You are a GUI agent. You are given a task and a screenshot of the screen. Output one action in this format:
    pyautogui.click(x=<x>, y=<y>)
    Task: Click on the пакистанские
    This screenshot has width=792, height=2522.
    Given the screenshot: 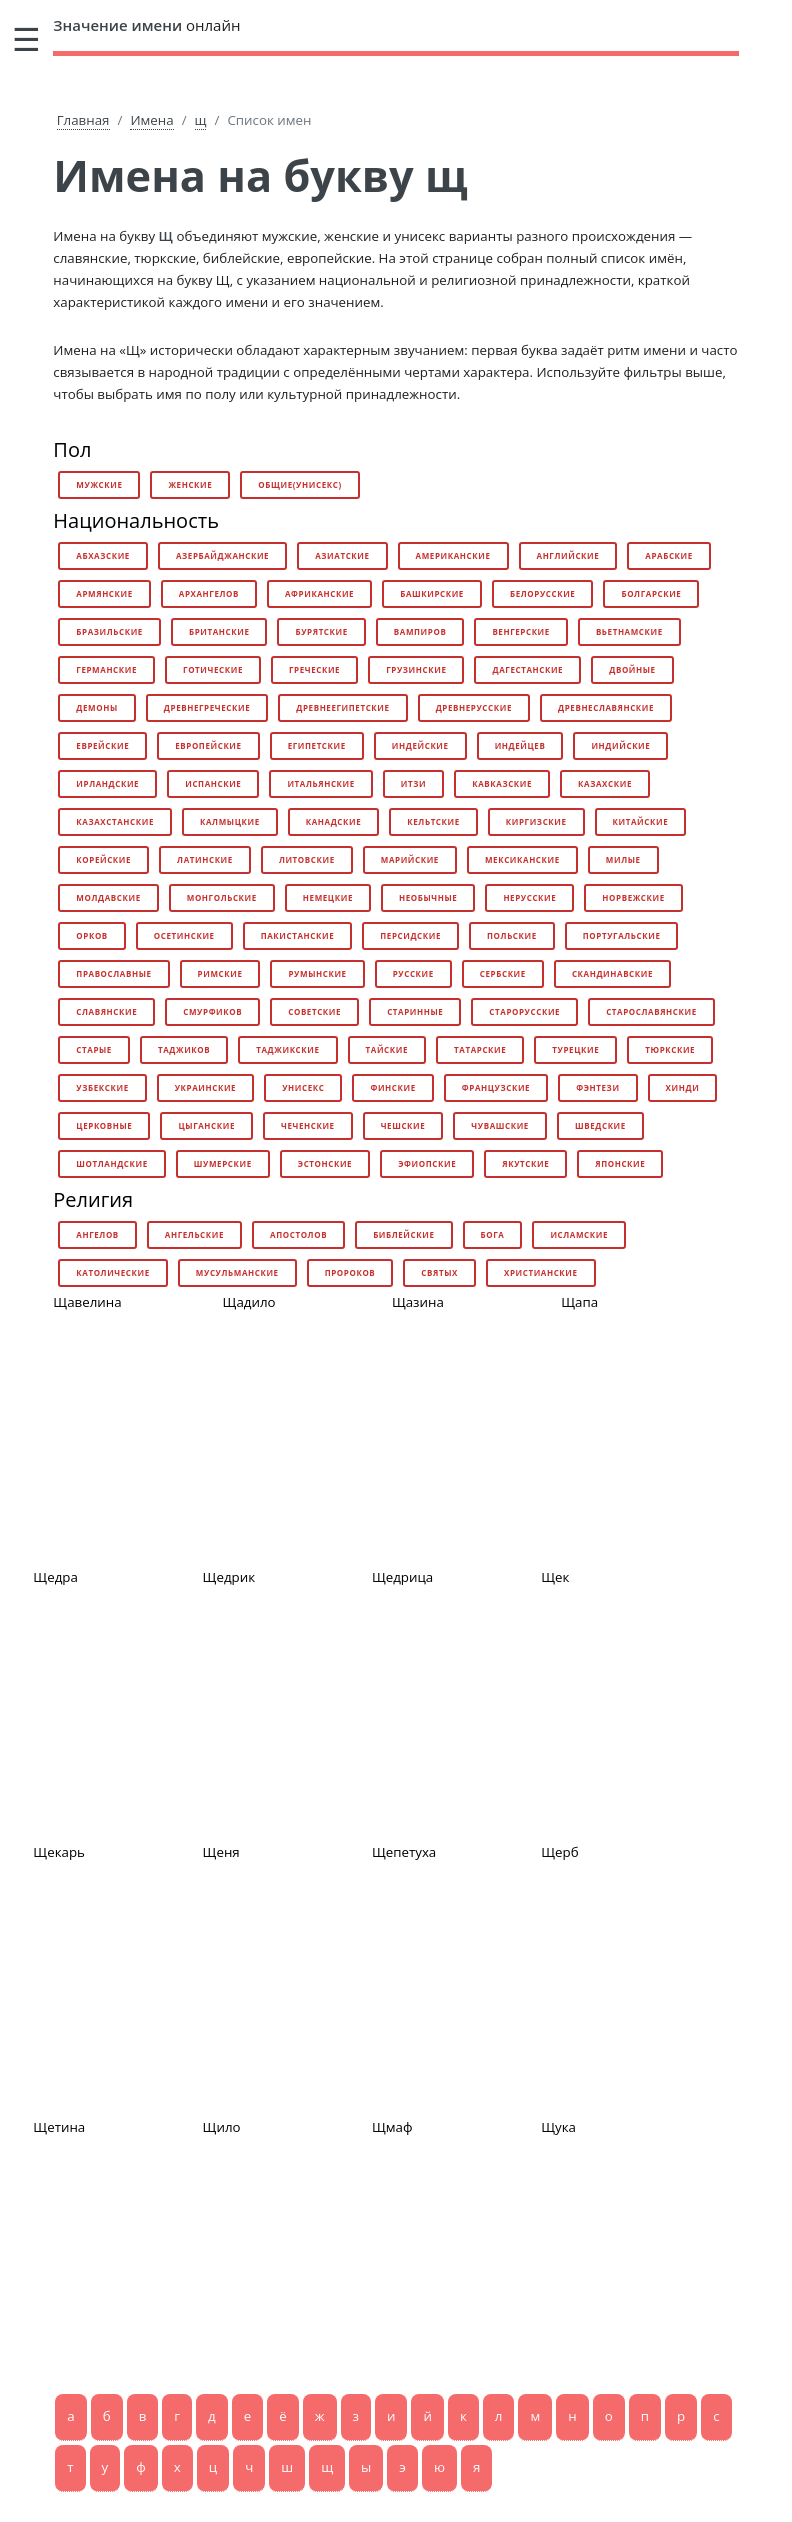 What is the action you would take?
    pyautogui.click(x=298, y=935)
    